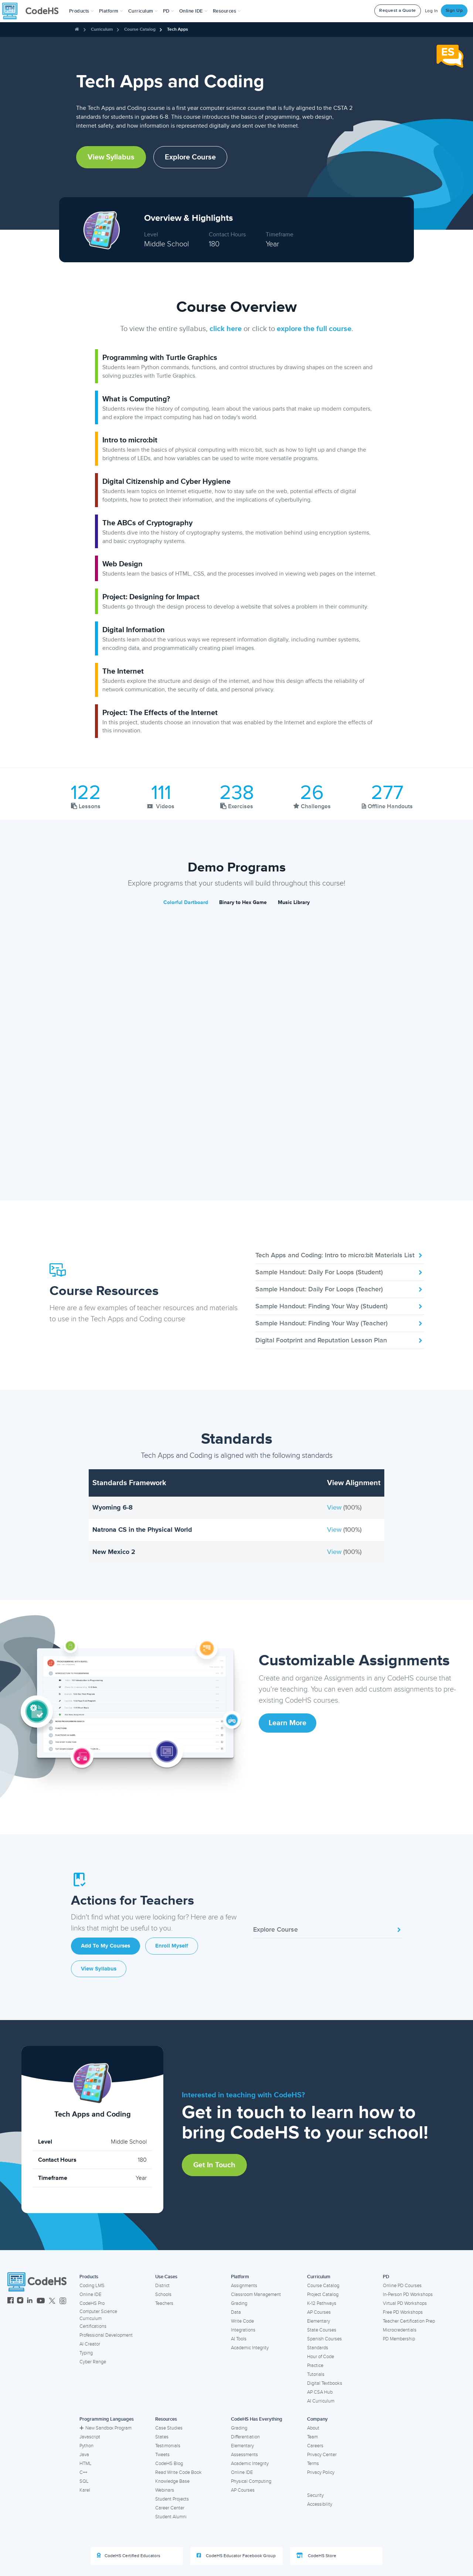 The width and height of the screenshot is (473, 2576). What do you see at coordinates (408, 2294) in the screenshot?
I see `In-Person PD Workshops` at bounding box center [408, 2294].